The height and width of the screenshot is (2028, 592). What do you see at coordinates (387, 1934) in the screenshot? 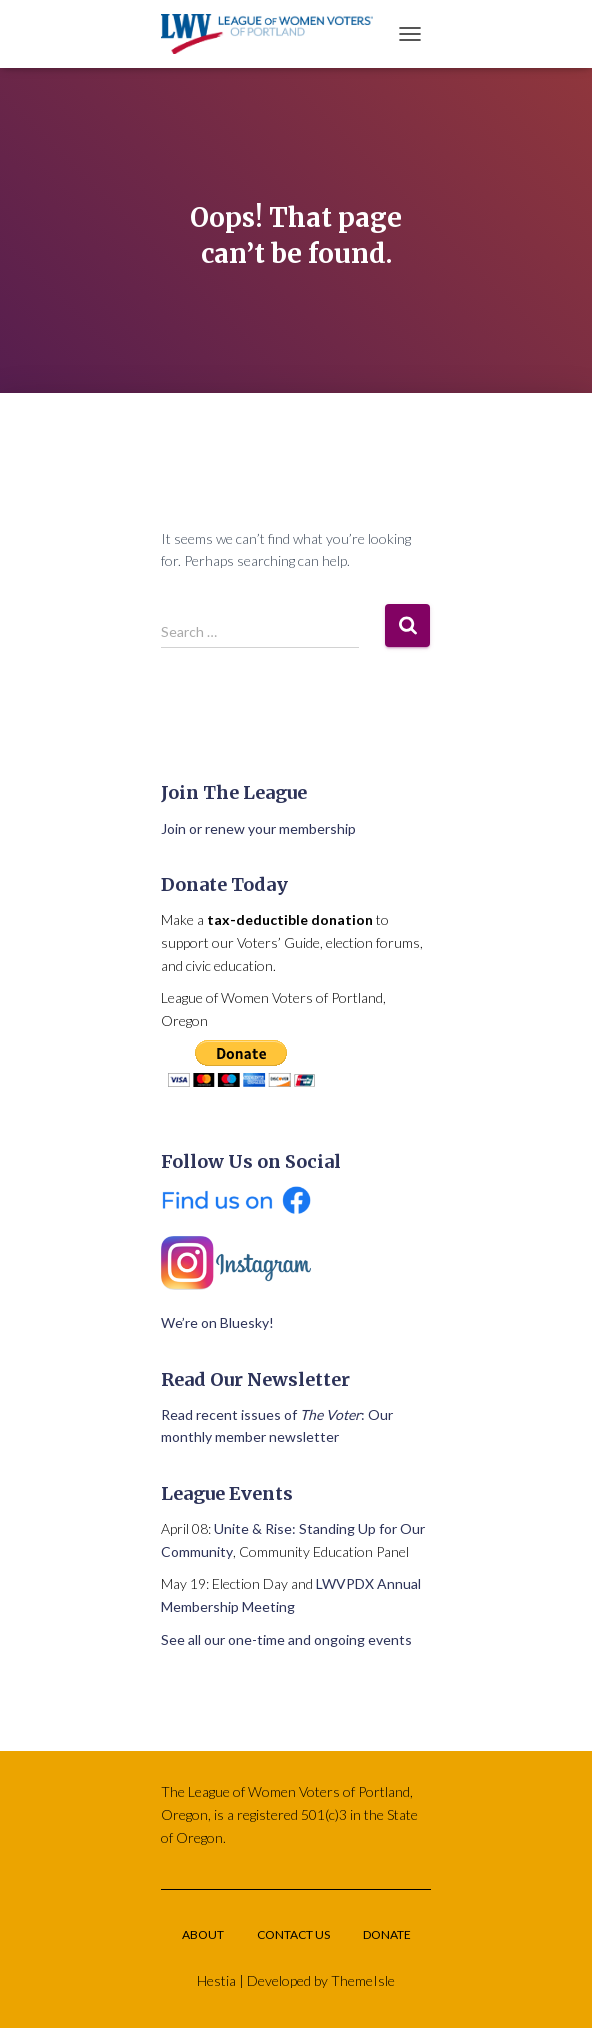
I see `Donate` at bounding box center [387, 1934].